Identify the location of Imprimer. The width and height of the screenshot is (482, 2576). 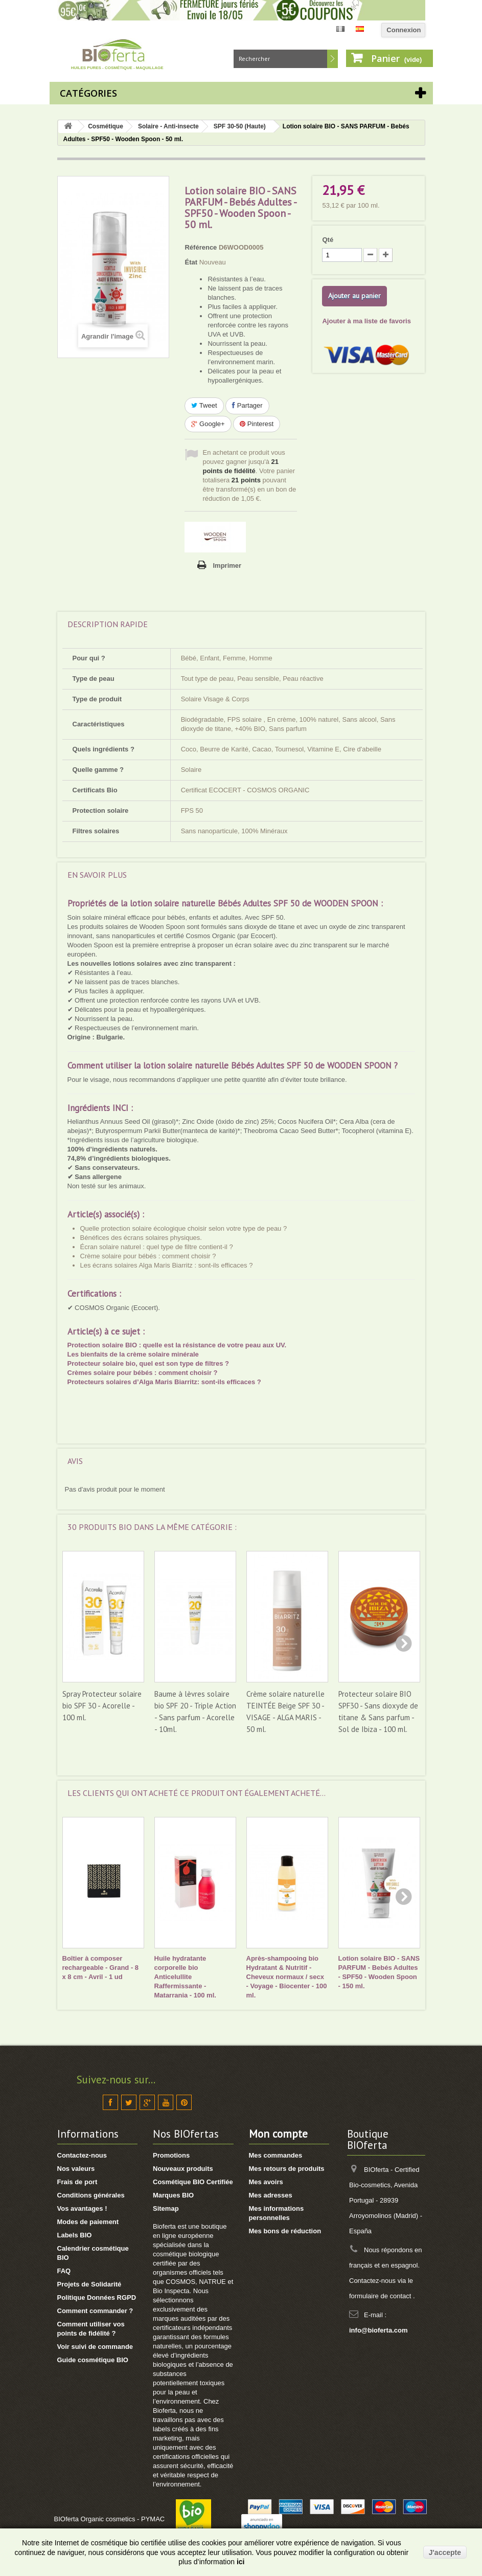
(227, 565).